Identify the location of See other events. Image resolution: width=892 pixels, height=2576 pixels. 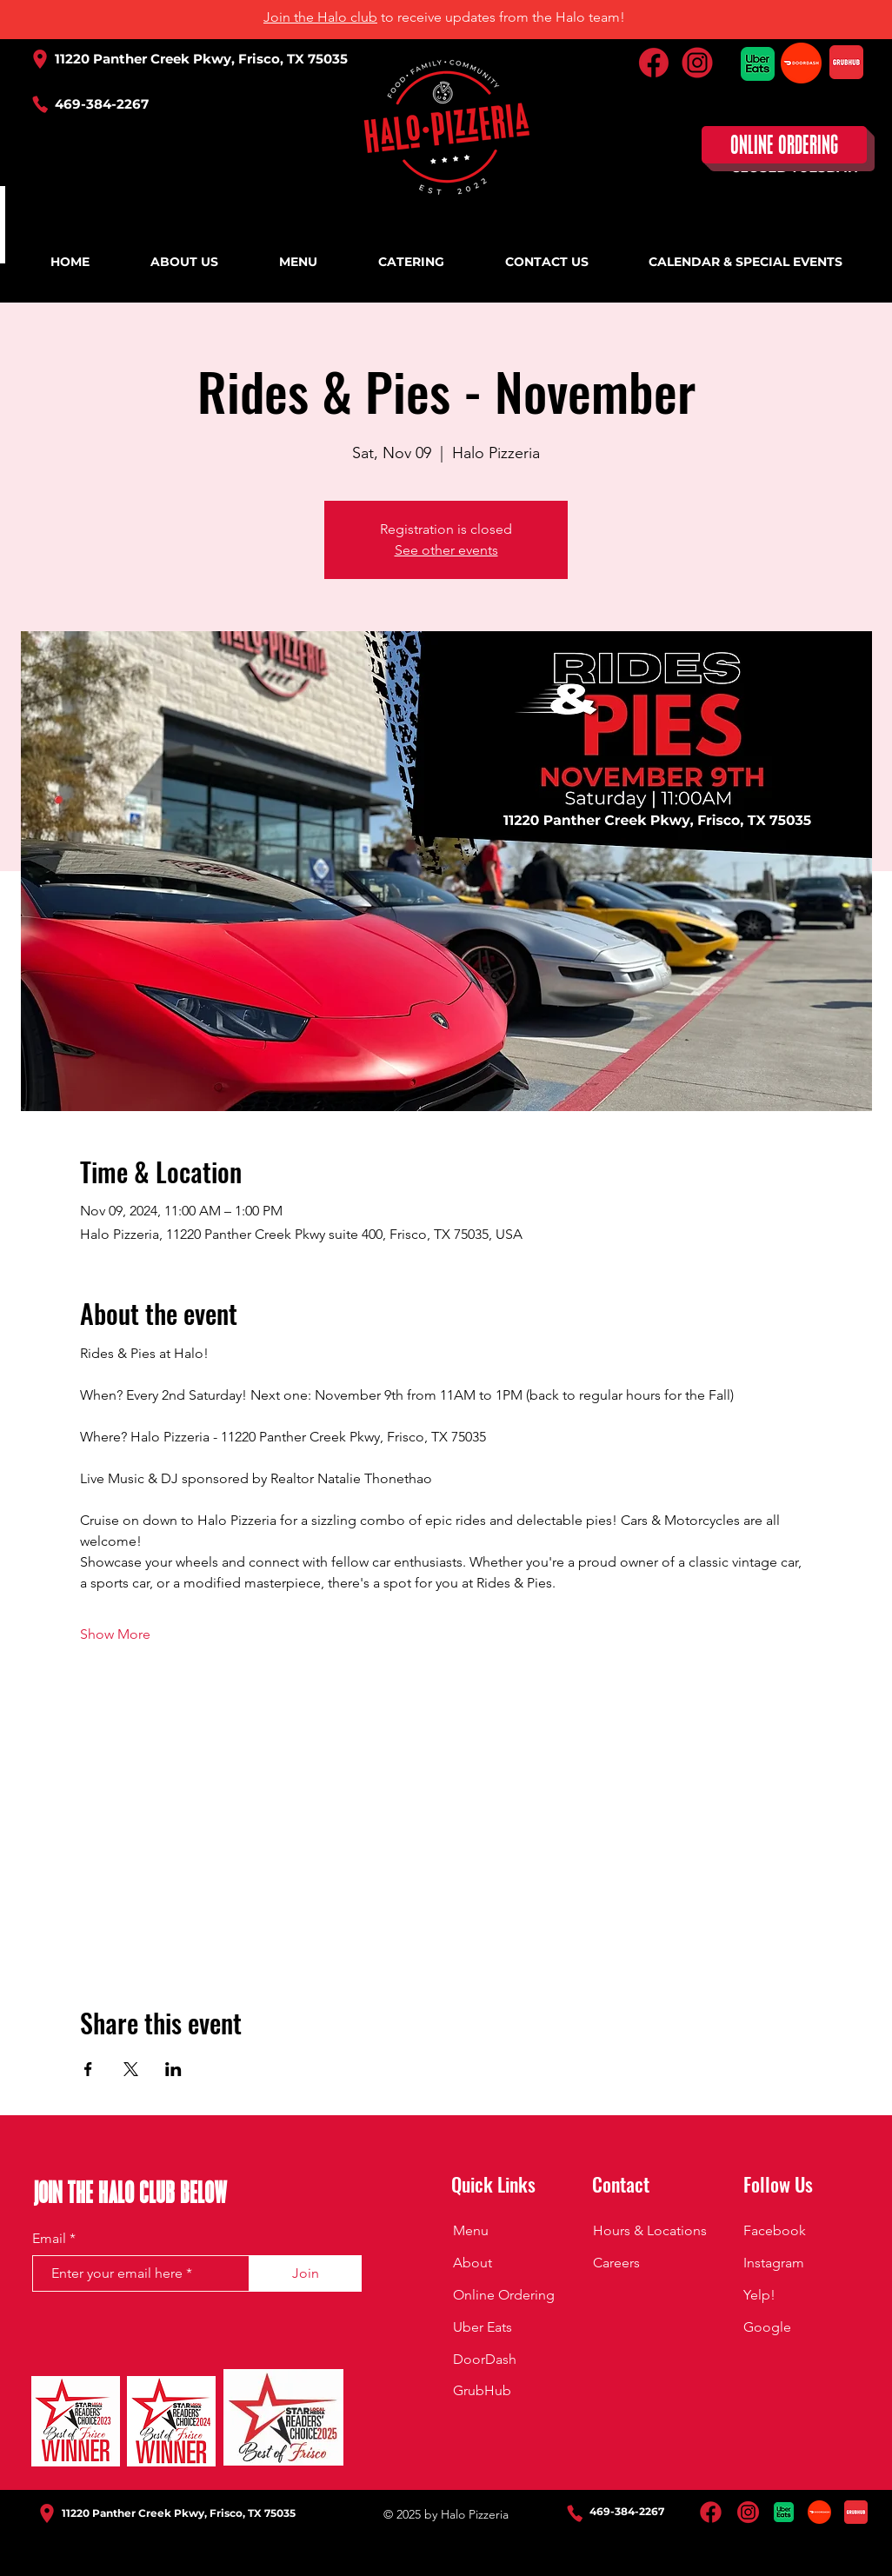
(446, 550).